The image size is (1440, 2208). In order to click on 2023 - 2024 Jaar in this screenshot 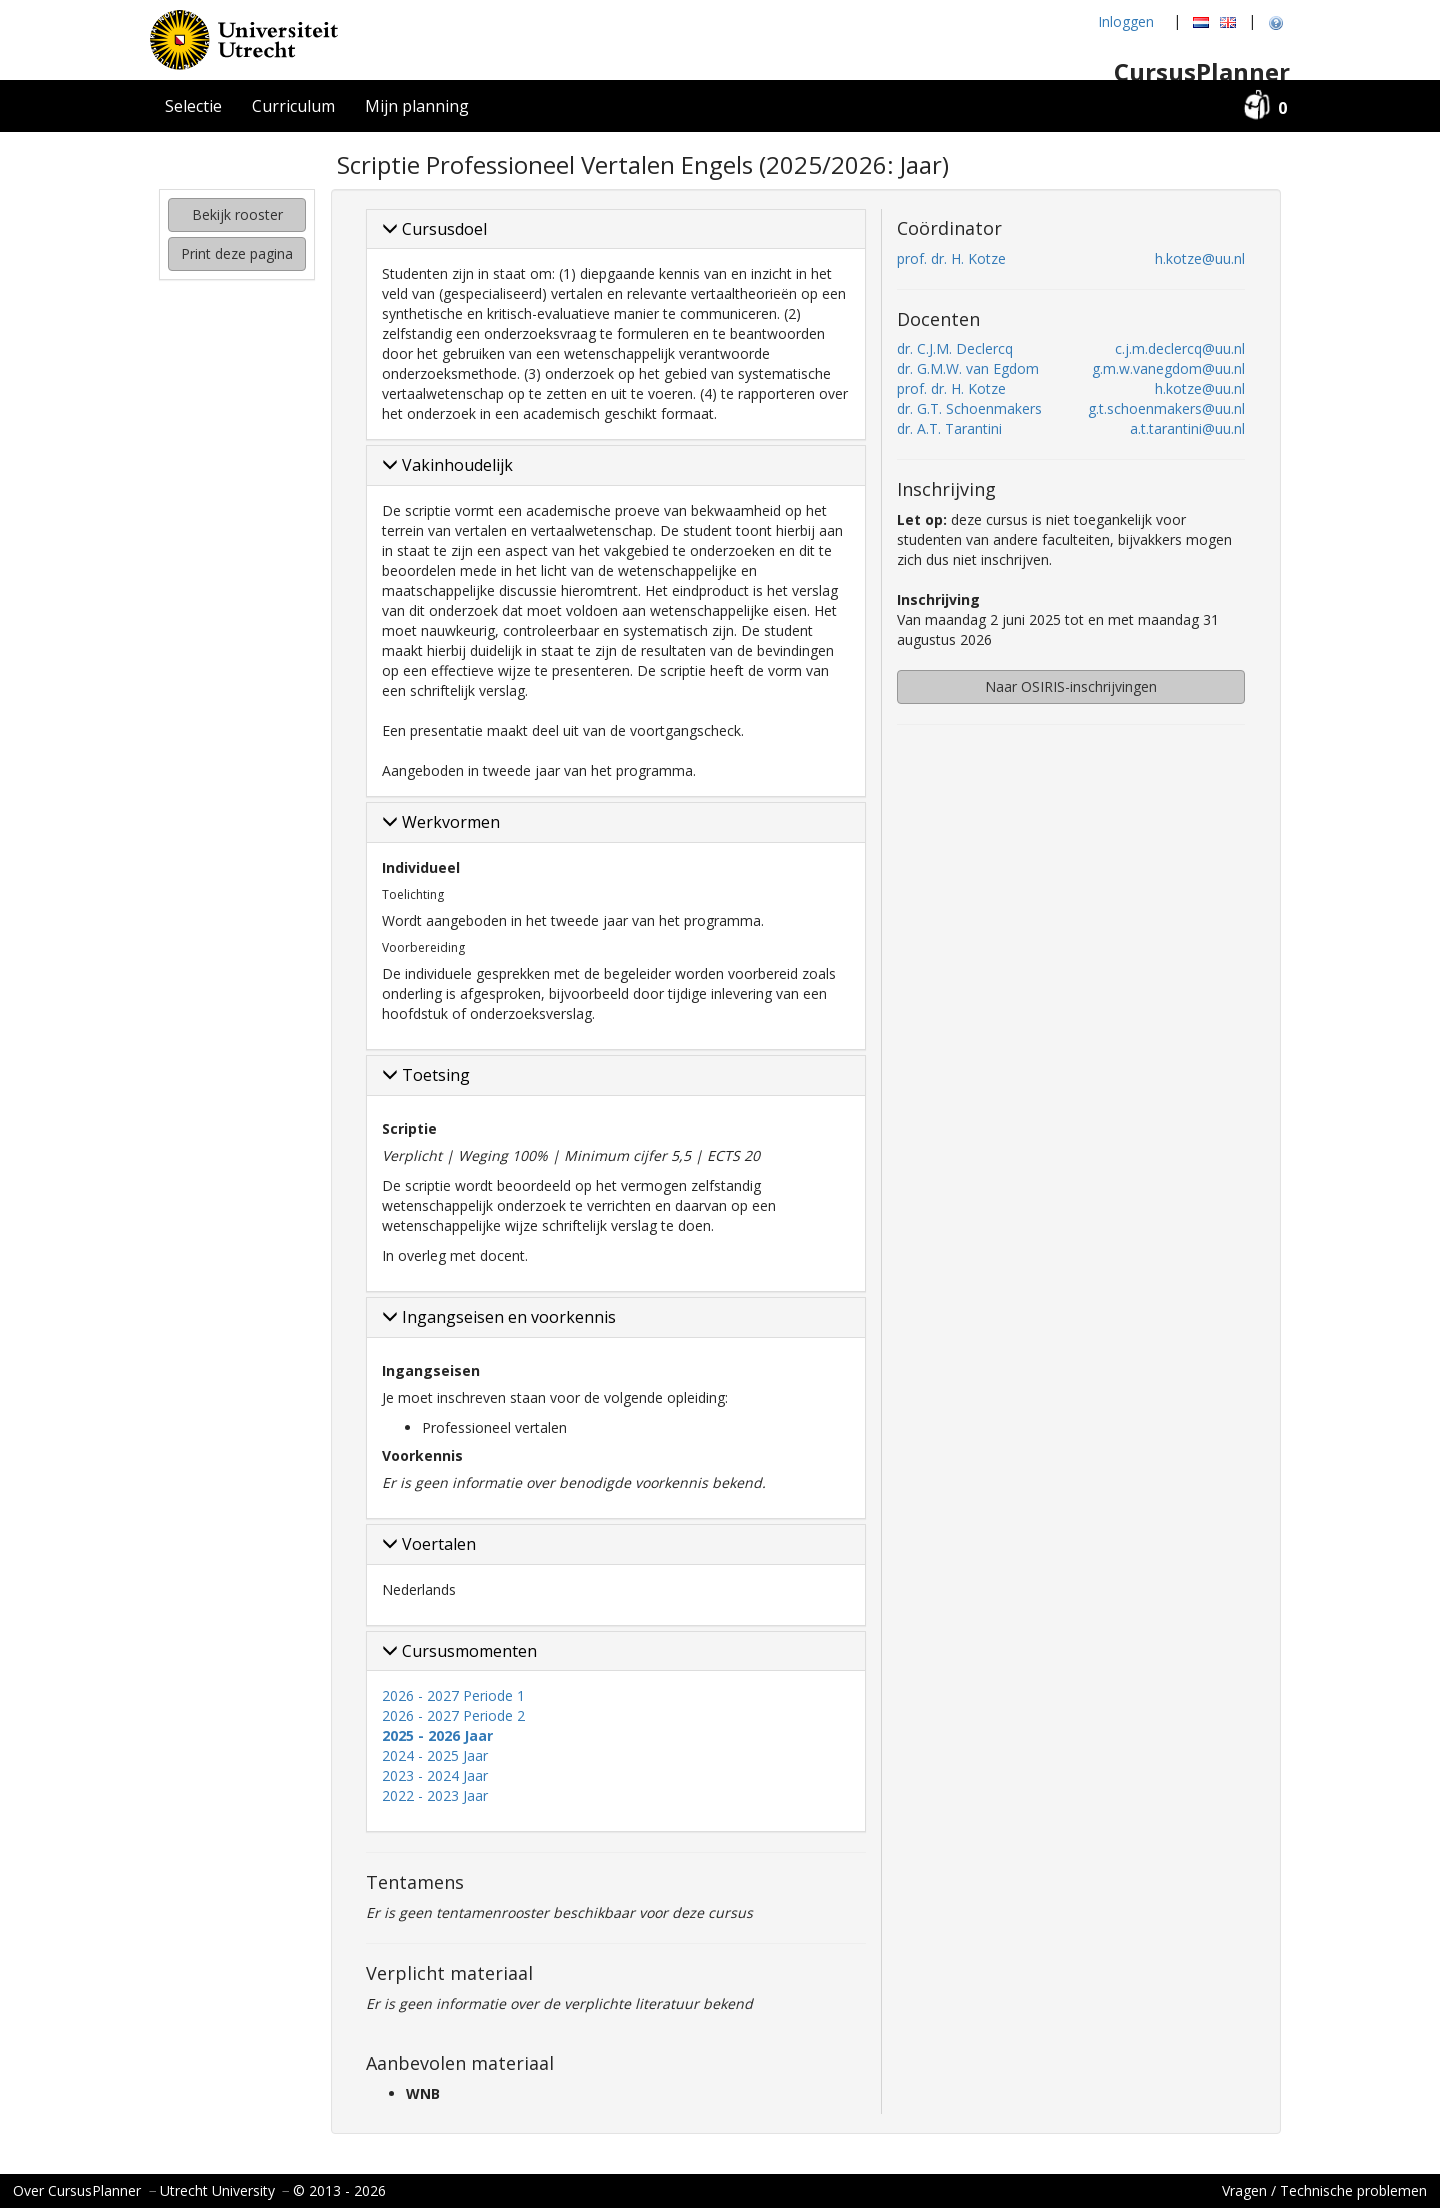, I will do `click(435, 1775)`.